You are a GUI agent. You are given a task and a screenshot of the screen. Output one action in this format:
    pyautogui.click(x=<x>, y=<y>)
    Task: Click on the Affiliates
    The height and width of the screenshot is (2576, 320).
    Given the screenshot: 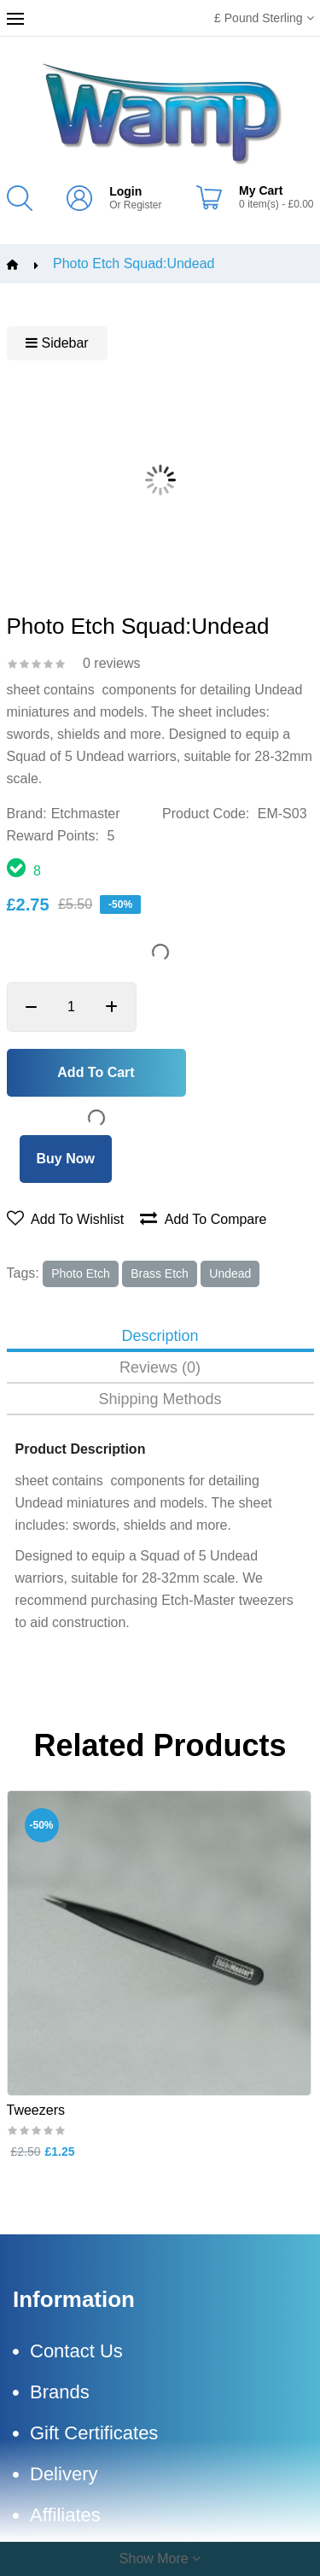 What is the action you would take?
    pyautogui.click(x=65, y=2515)
    